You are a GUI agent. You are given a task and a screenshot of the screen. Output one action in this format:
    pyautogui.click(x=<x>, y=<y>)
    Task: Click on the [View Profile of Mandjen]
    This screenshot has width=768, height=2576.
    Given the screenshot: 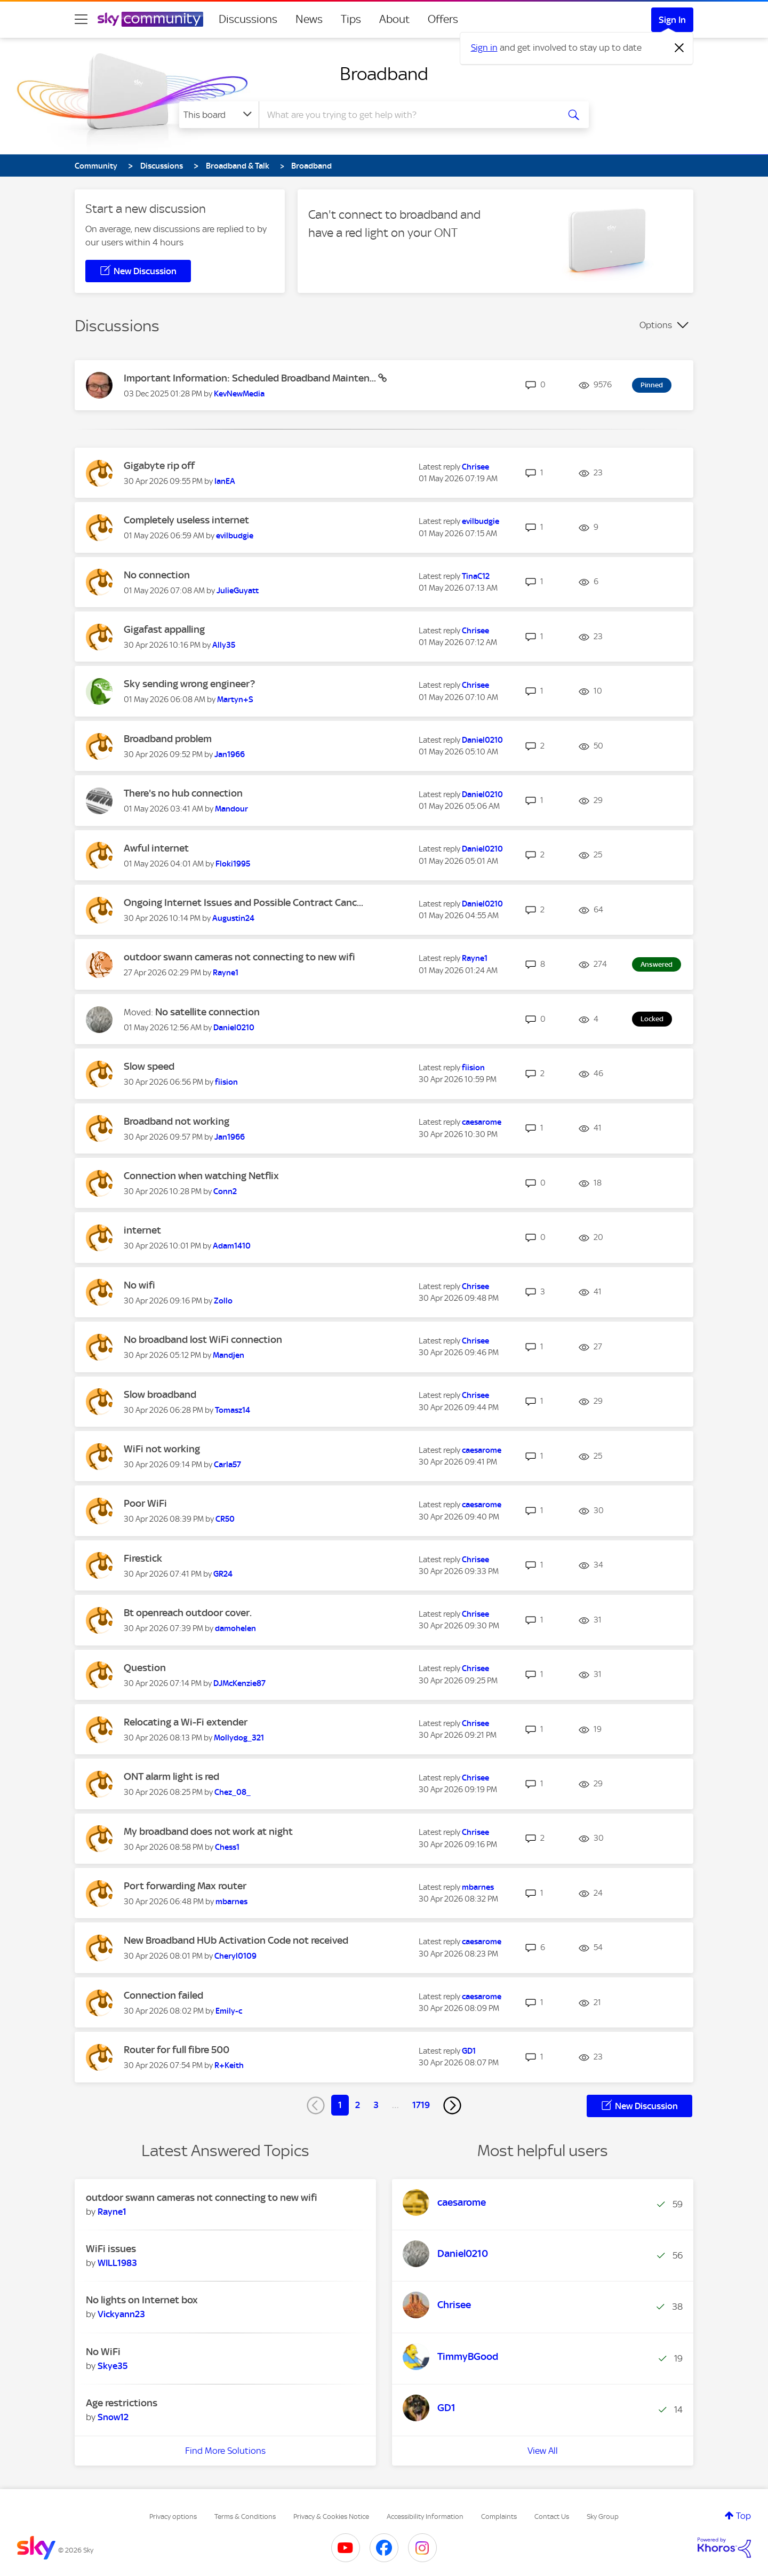 What is the action you would take?
    pyautogui.click(x=228, y=1355)
    